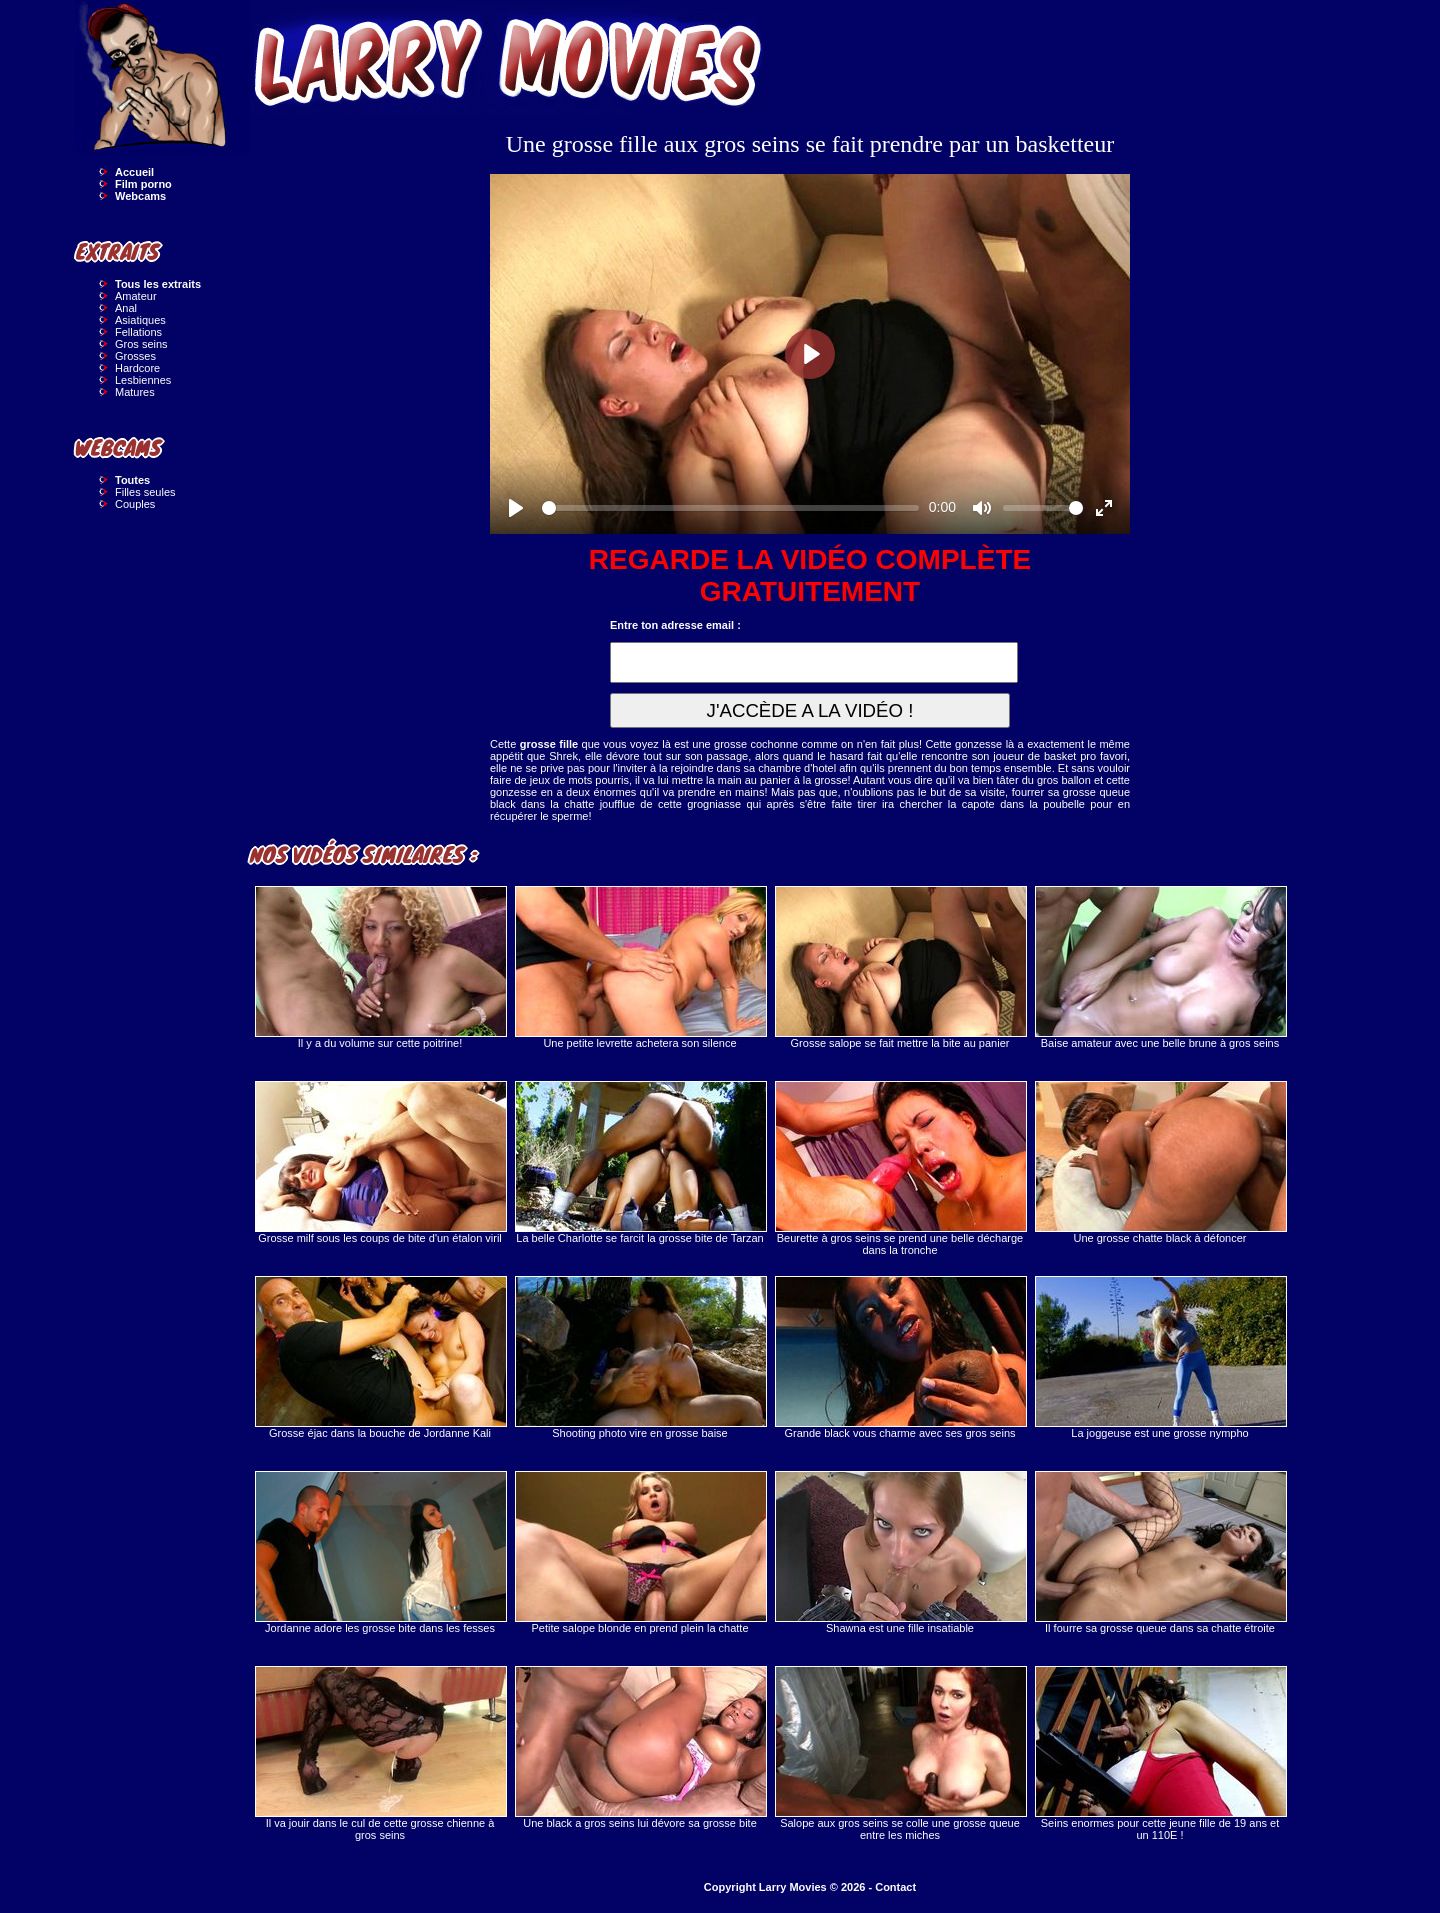  Describe the element at coordinates (380, 1552) in the screenshot. I see `Jordanne adore les grosse bite dans les fesses` at that location.